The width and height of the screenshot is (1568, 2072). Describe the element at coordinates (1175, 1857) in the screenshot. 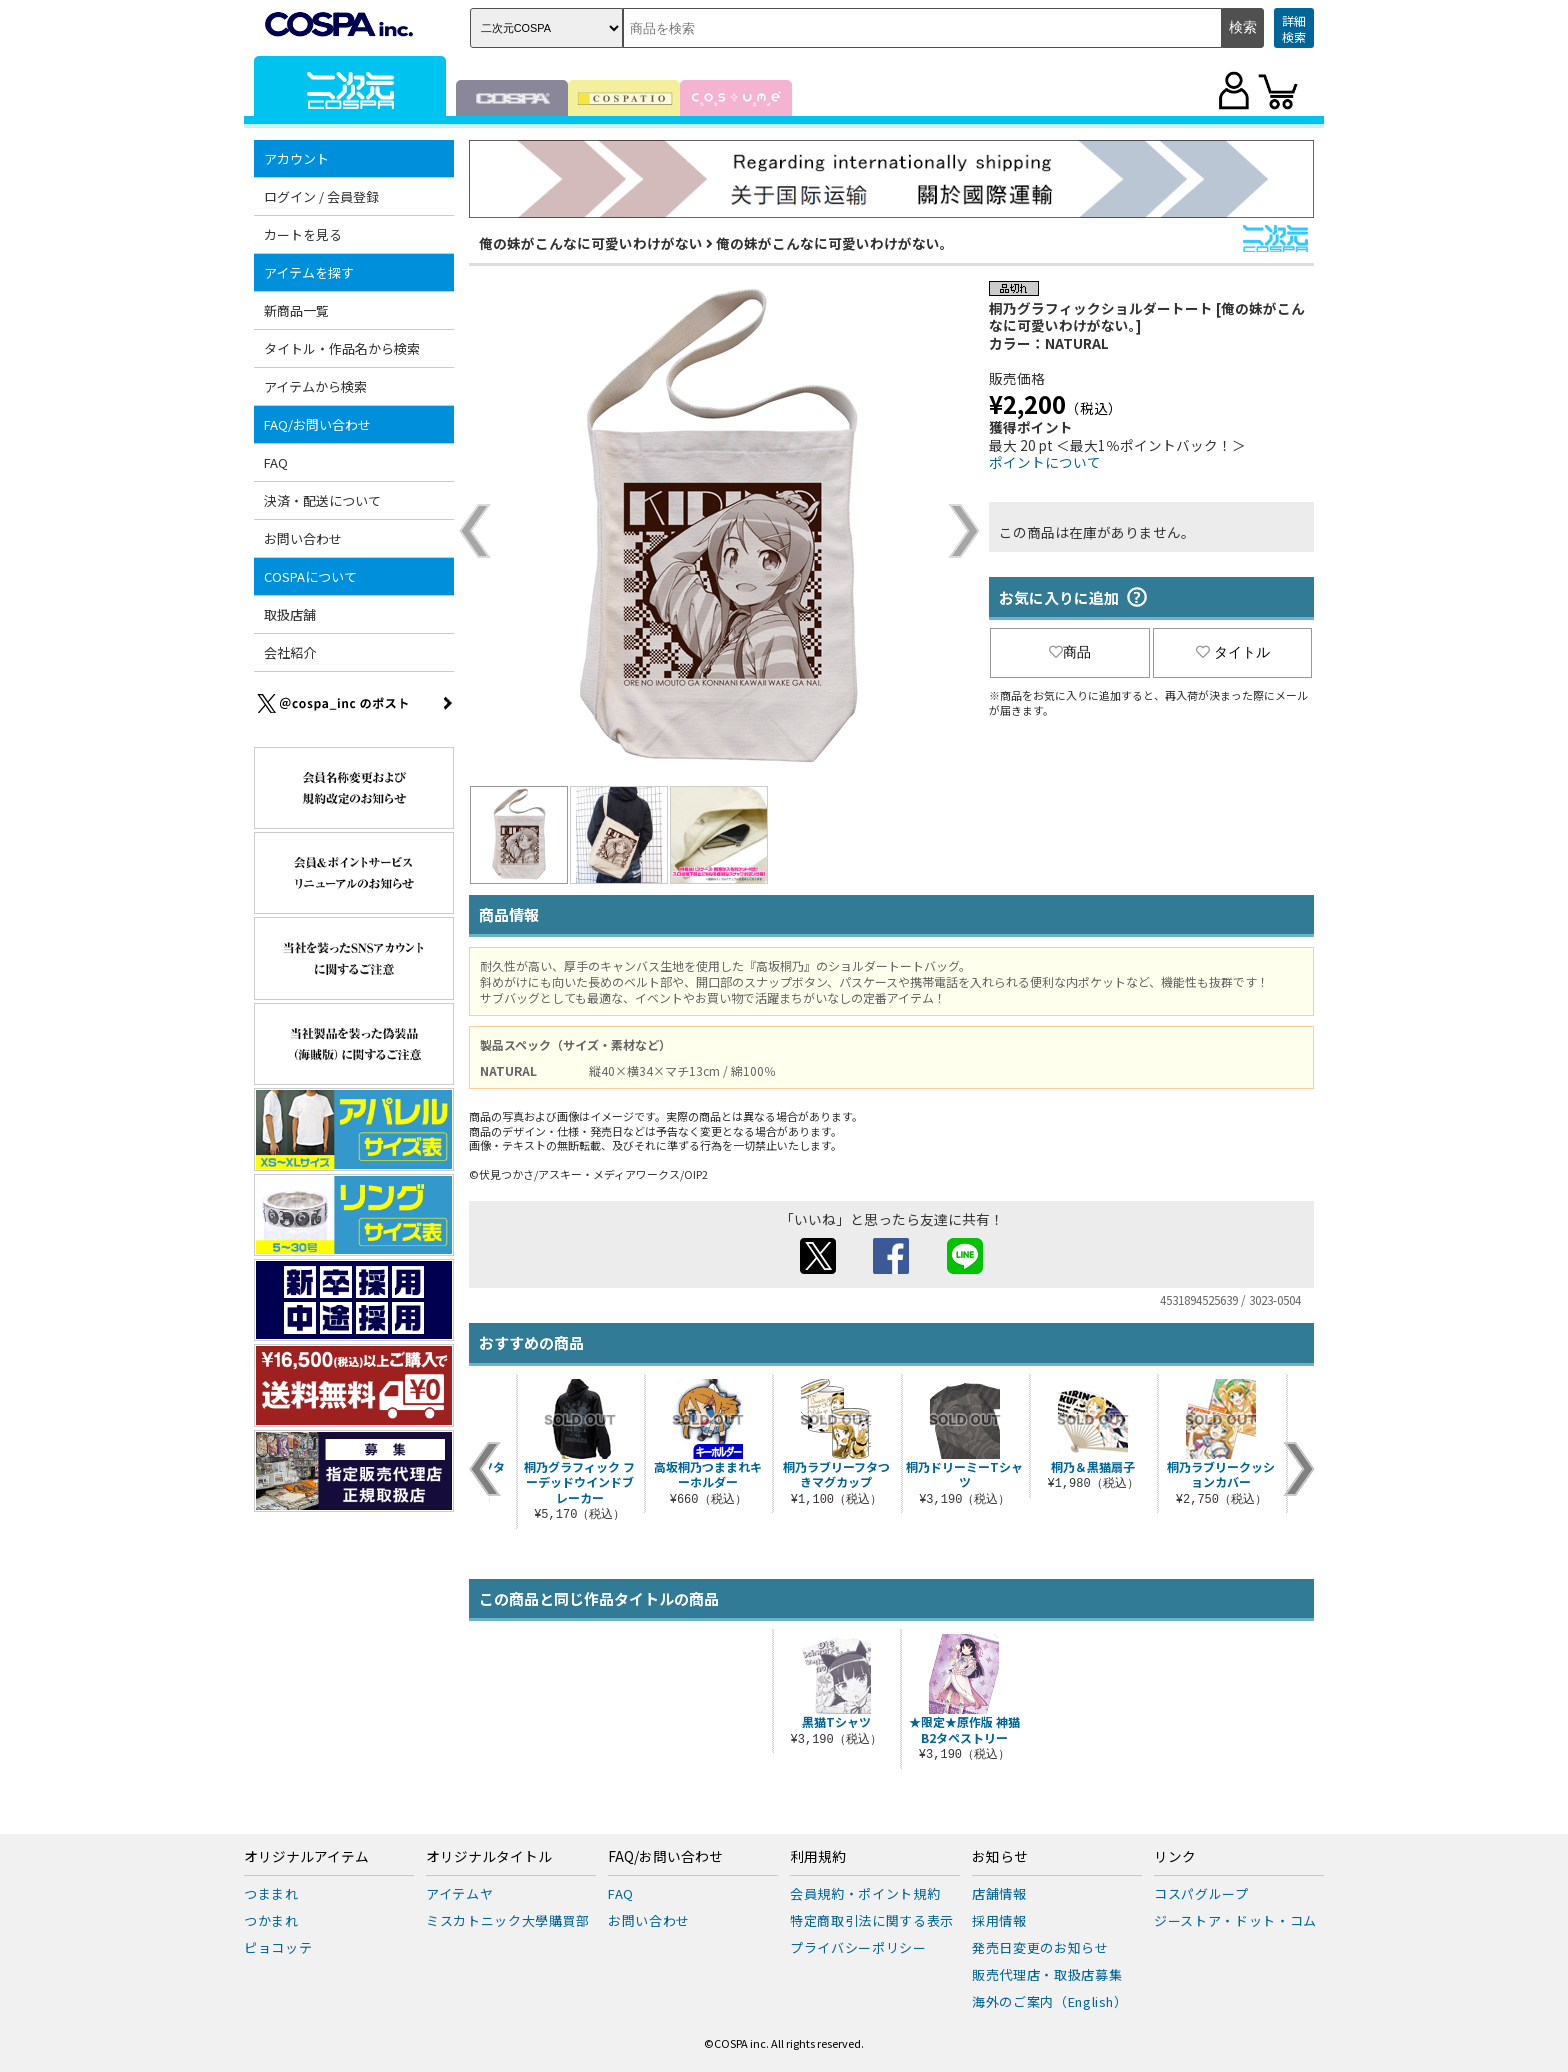

I see `リンク` at that location.